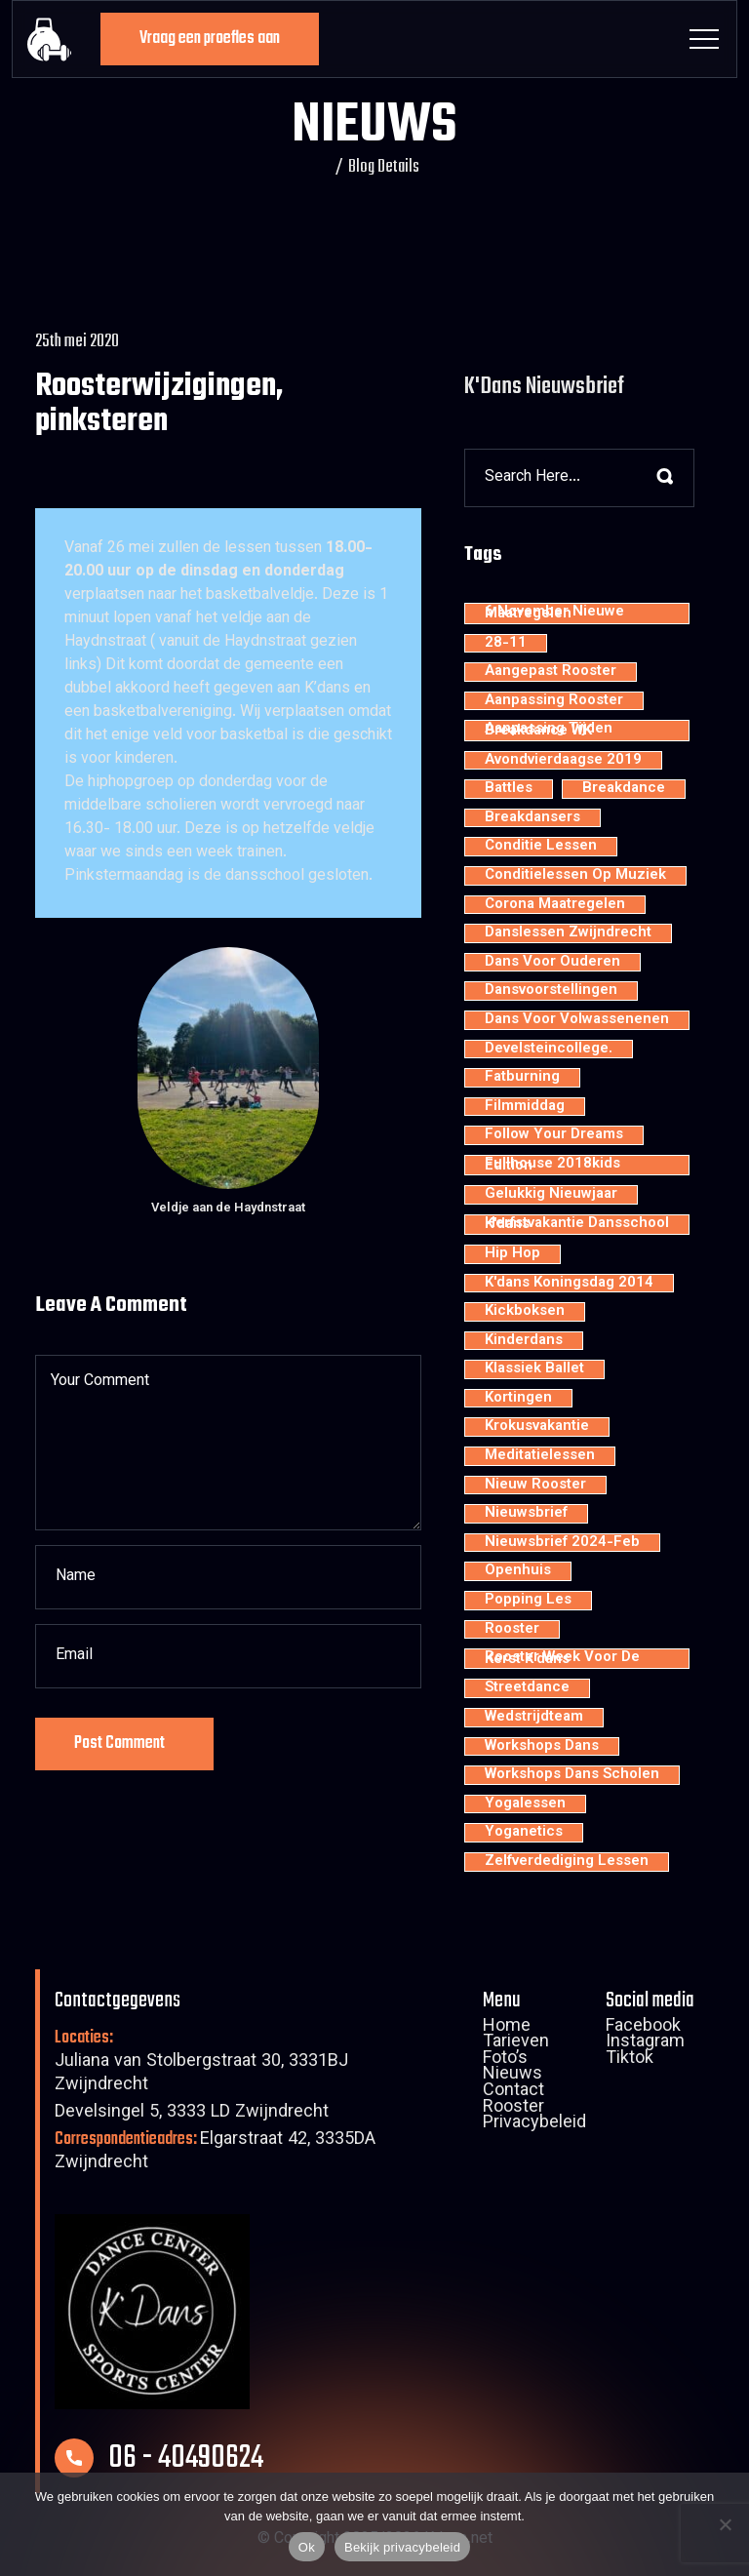 This screenshot has width=749, height=2576. What do you see at coordinates (526, 1514) in the screenshot?
I see `nieuwsbrief` at bounding box center [526, 1514].